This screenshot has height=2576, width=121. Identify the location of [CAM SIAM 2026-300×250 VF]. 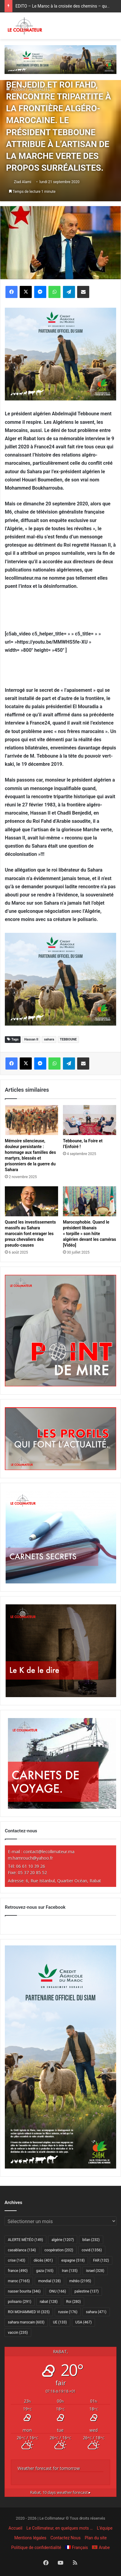
(60, 354).